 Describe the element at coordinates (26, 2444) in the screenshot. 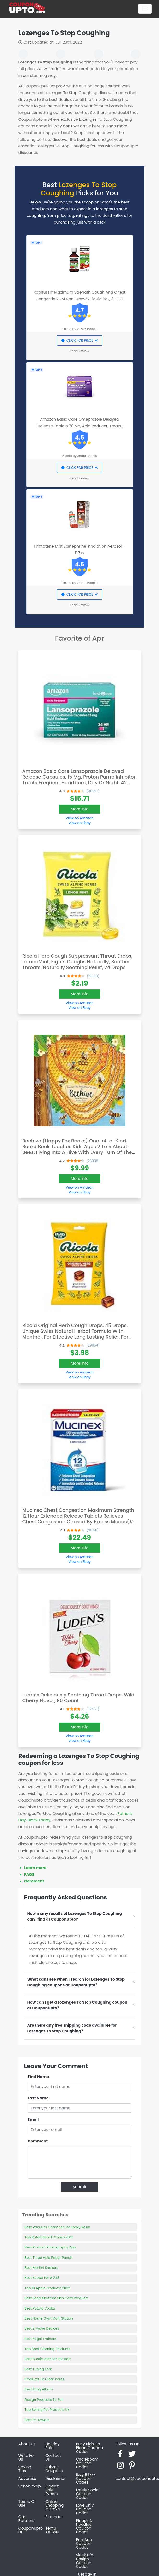

I see `About Us` at that location.